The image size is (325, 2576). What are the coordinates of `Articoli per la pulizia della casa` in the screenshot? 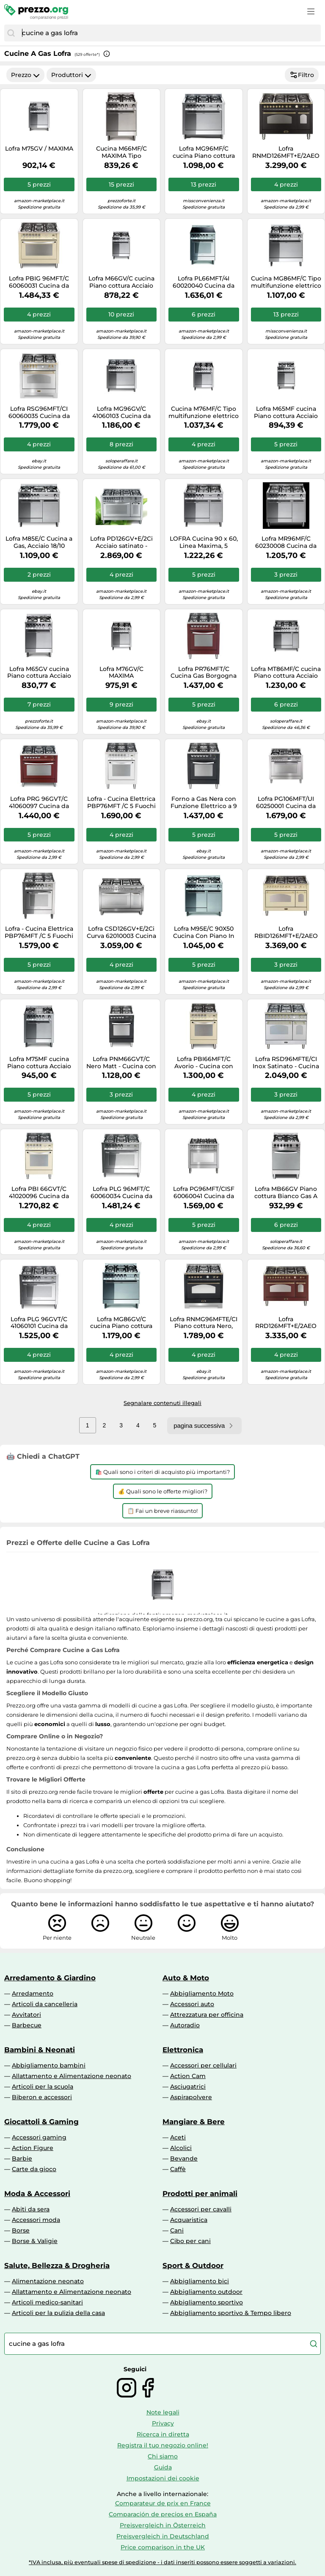 It's located at (58, 2313).